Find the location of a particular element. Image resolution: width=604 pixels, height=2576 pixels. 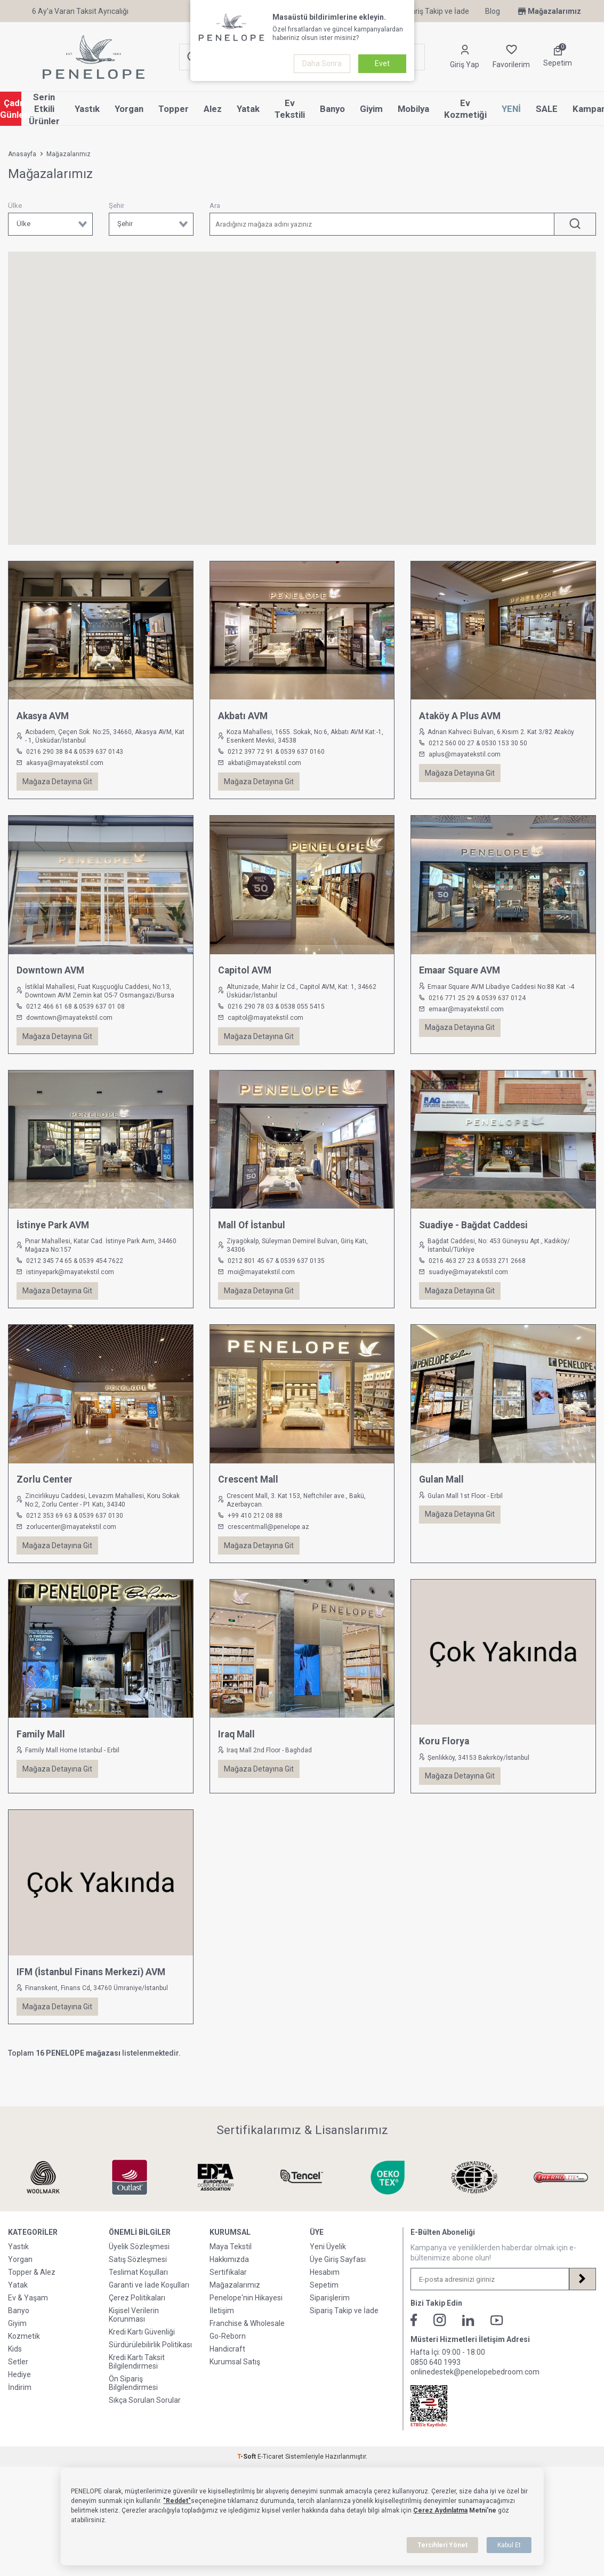

Franchise & Wholesale is located at coordinates (247, 2341).